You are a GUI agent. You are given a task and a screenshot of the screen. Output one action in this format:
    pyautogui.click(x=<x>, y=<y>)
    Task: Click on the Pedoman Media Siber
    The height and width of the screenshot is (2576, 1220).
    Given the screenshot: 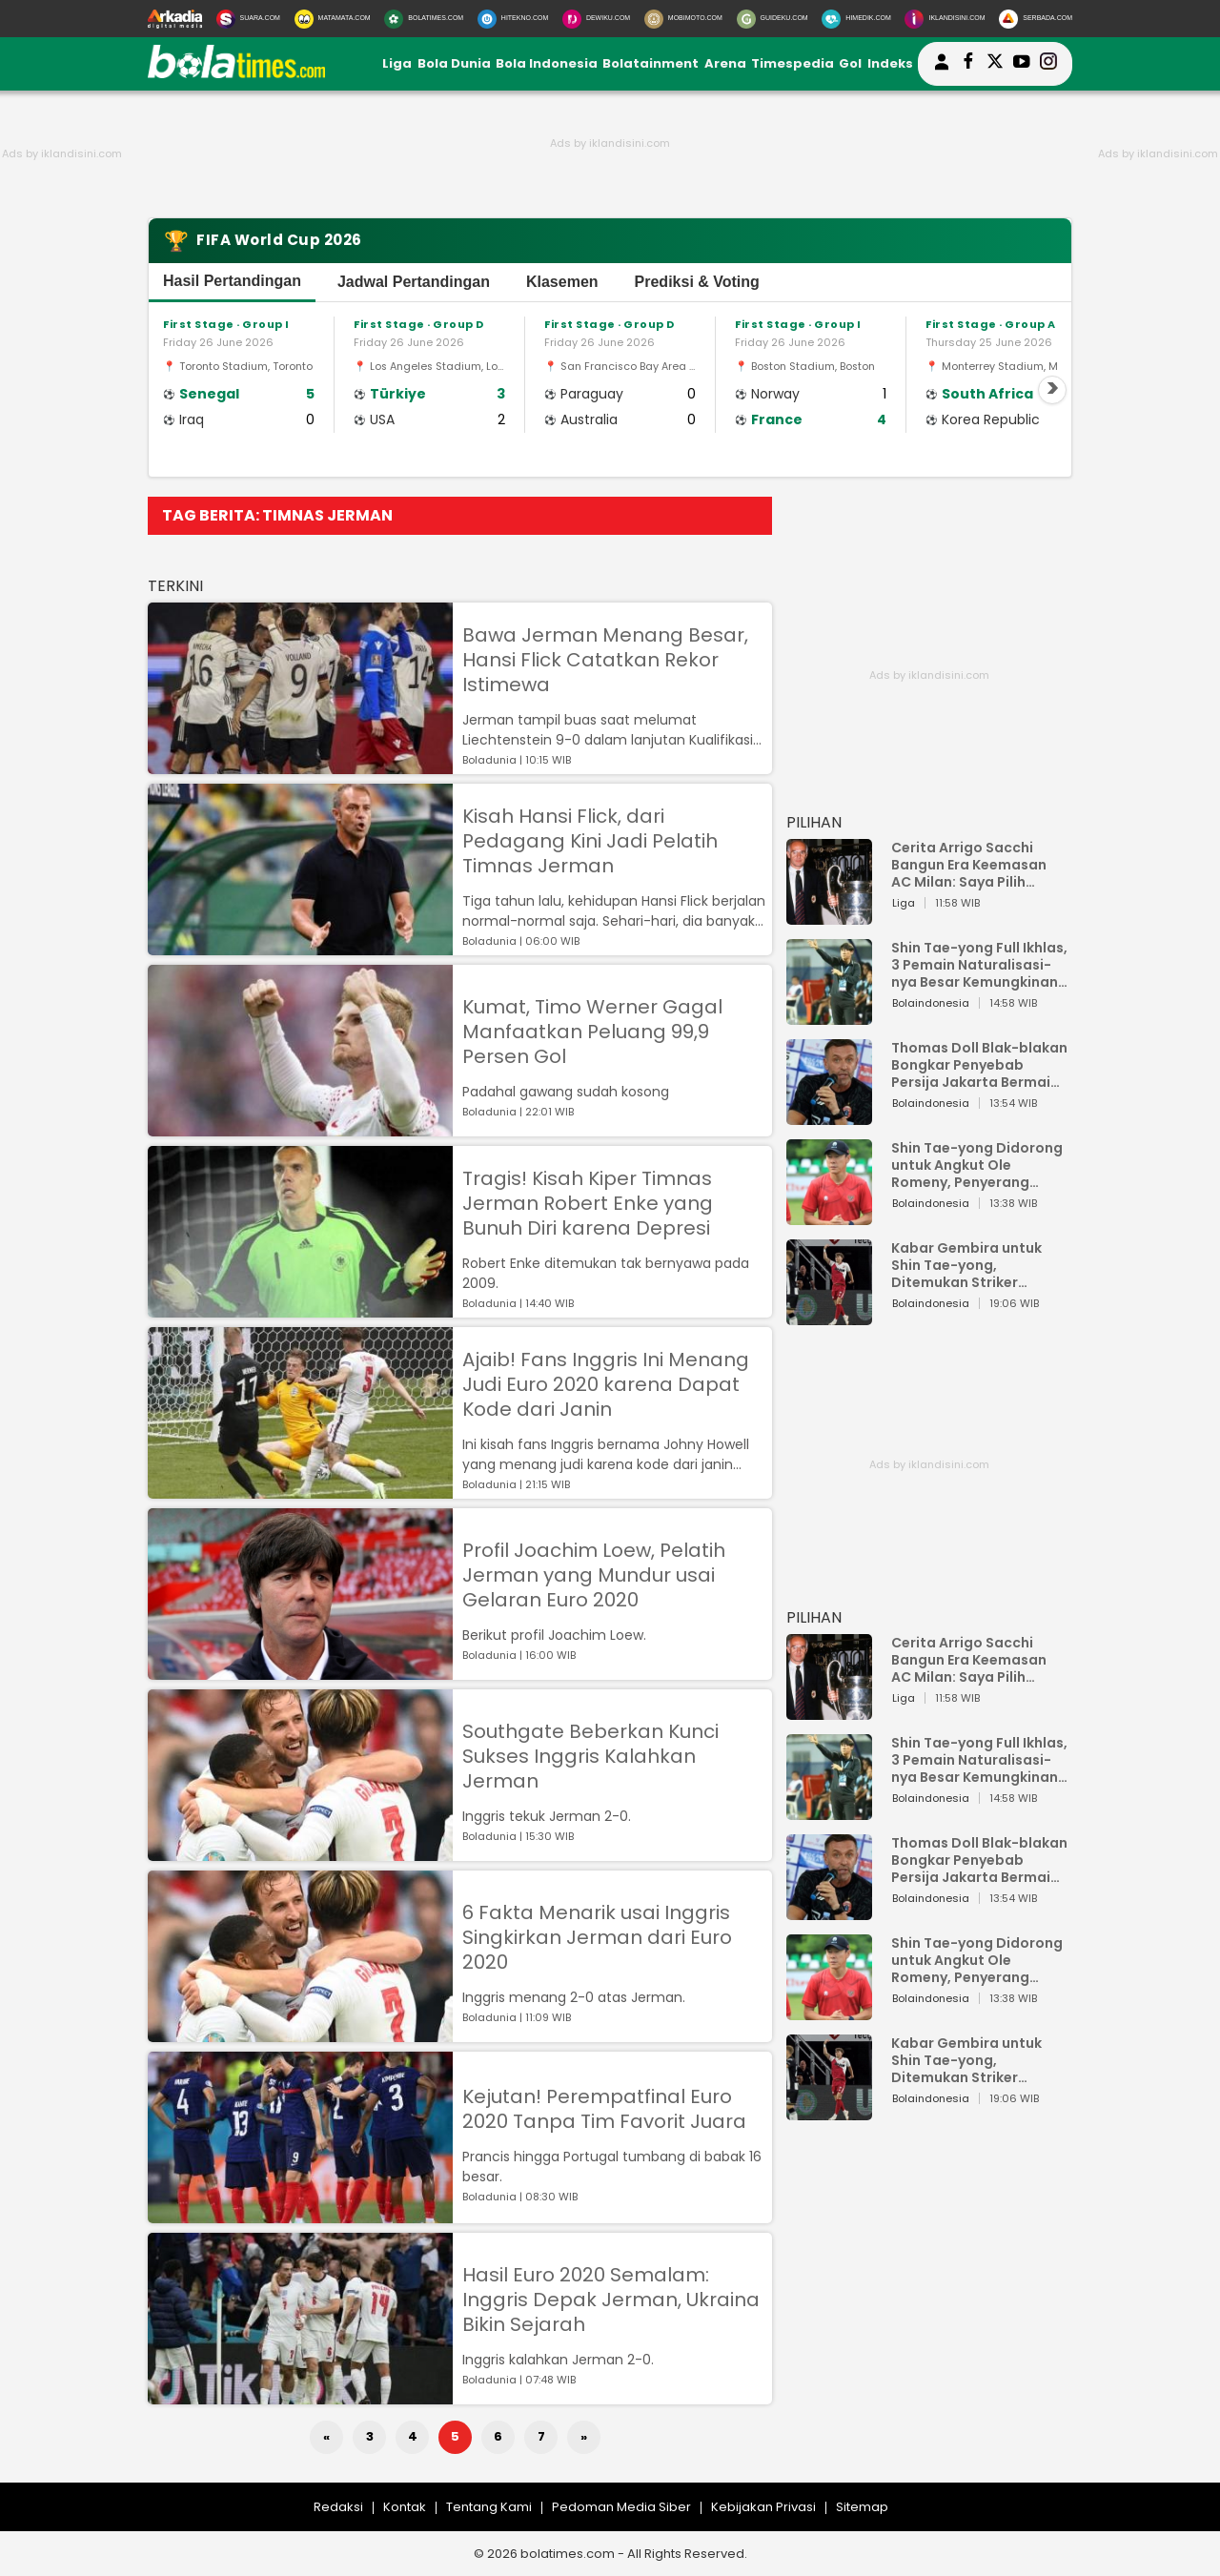 What is the action you would take?
    pyautogui.click(x=621, y=2507)
    